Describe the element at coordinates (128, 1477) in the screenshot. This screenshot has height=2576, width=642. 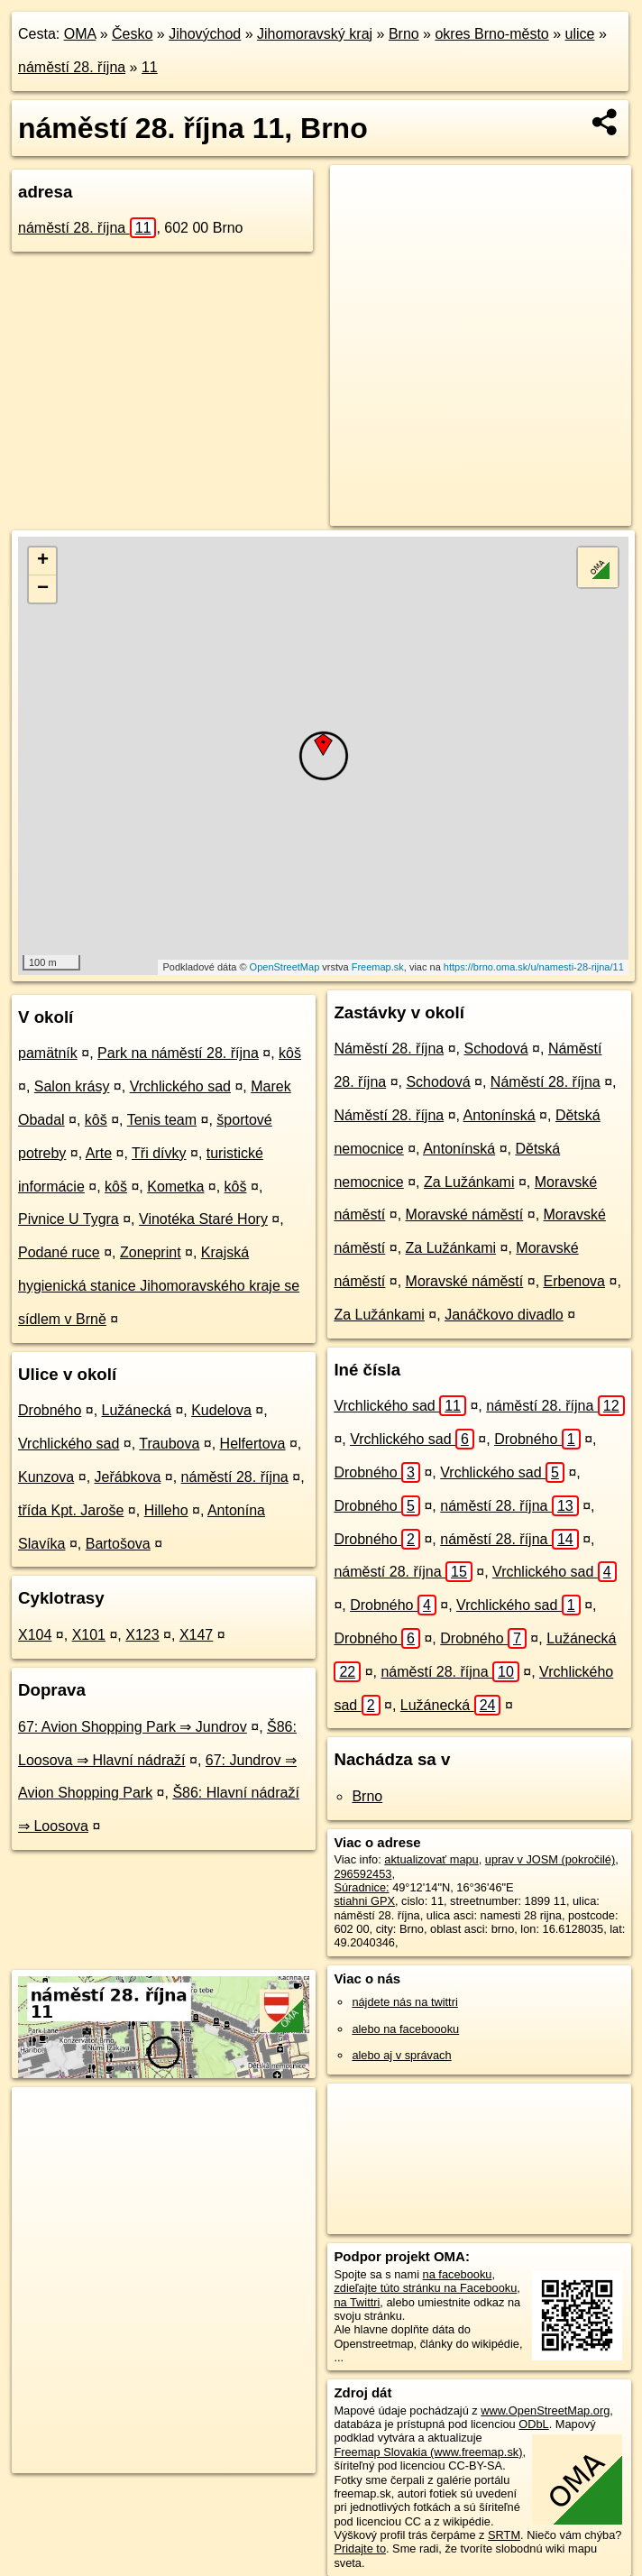
I see `Jeřábkova` at that location.